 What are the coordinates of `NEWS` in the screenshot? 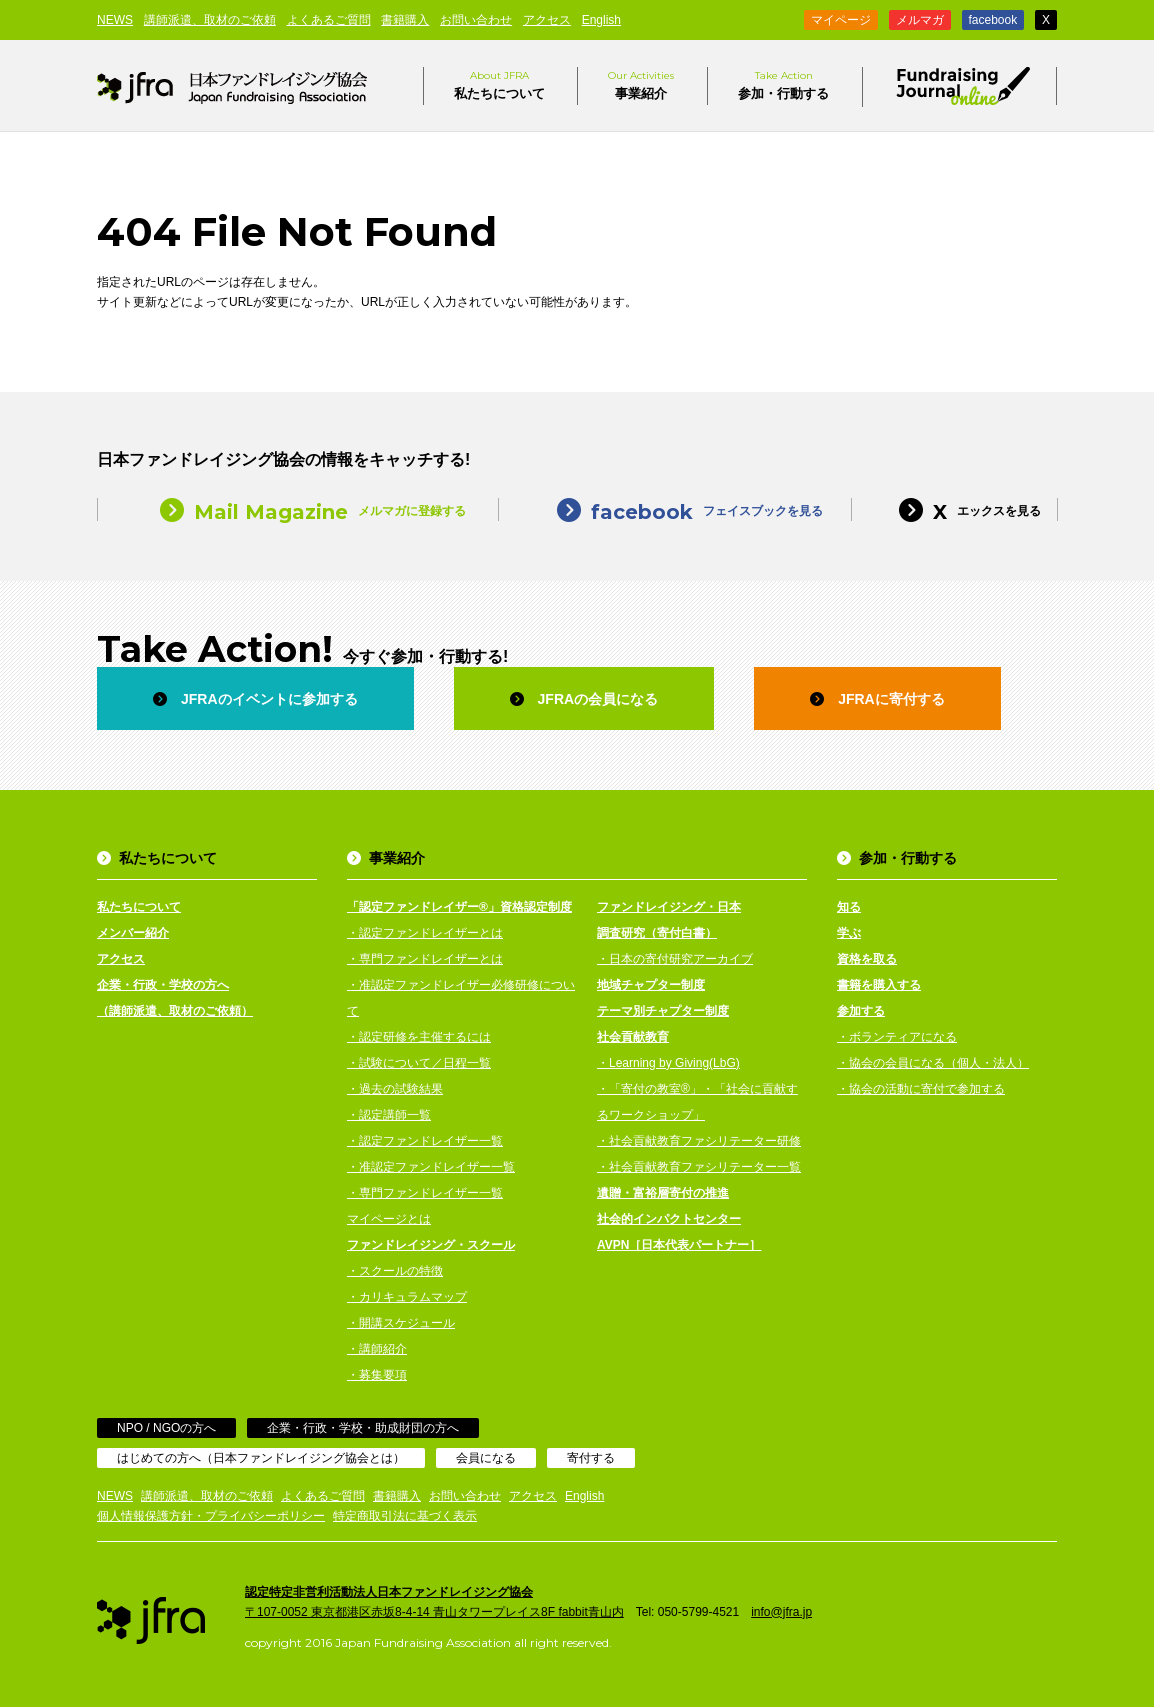 It's located at (115, 20).